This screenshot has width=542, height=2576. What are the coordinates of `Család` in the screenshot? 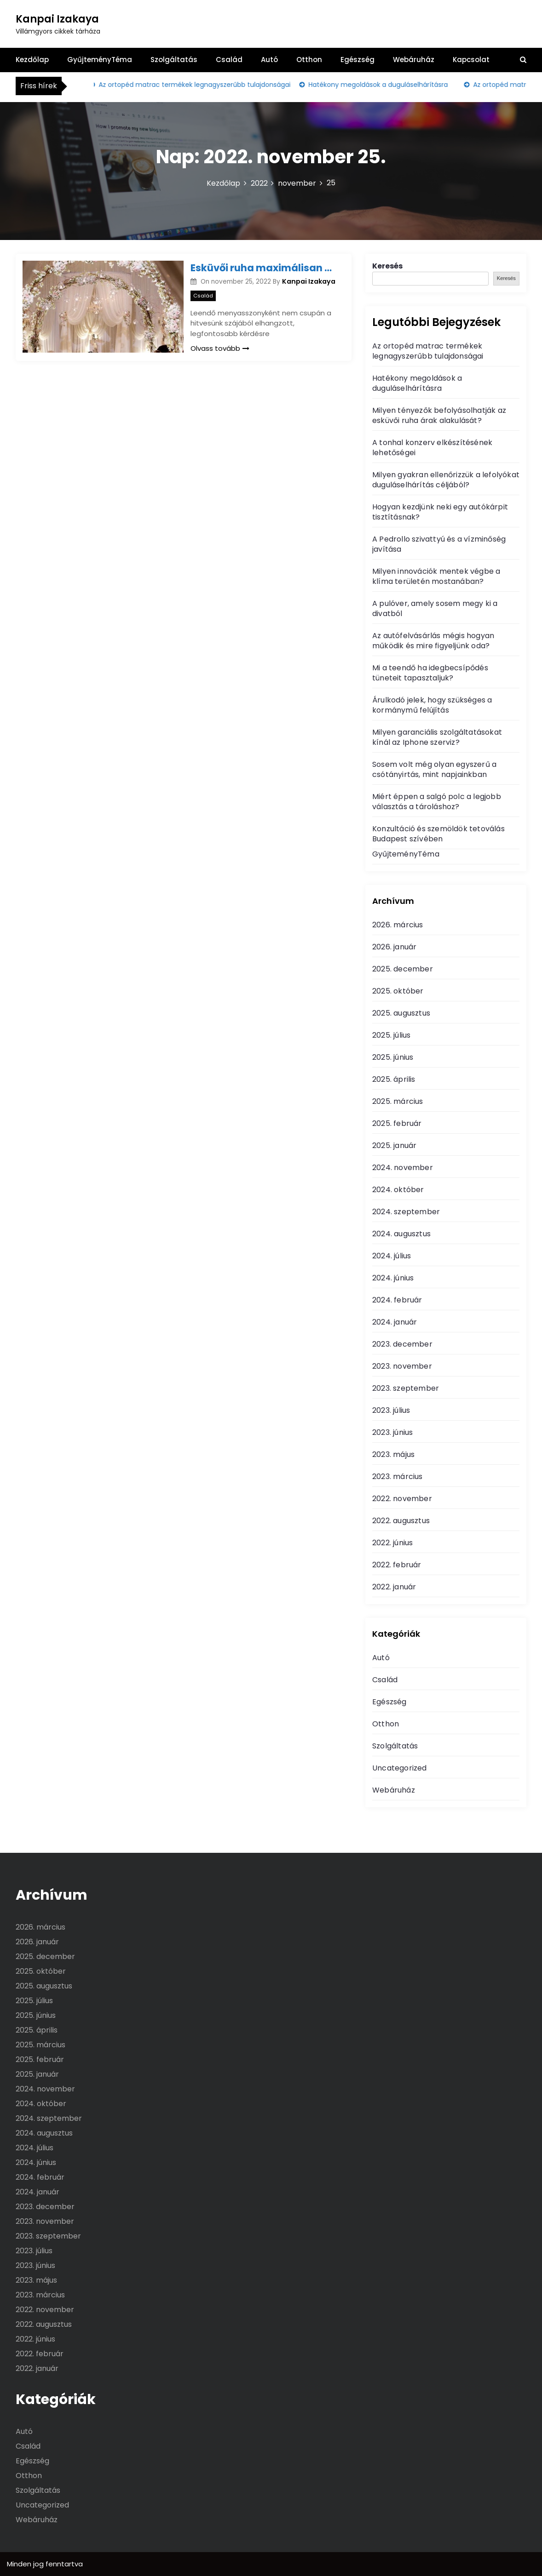 It's located at (229, 59).